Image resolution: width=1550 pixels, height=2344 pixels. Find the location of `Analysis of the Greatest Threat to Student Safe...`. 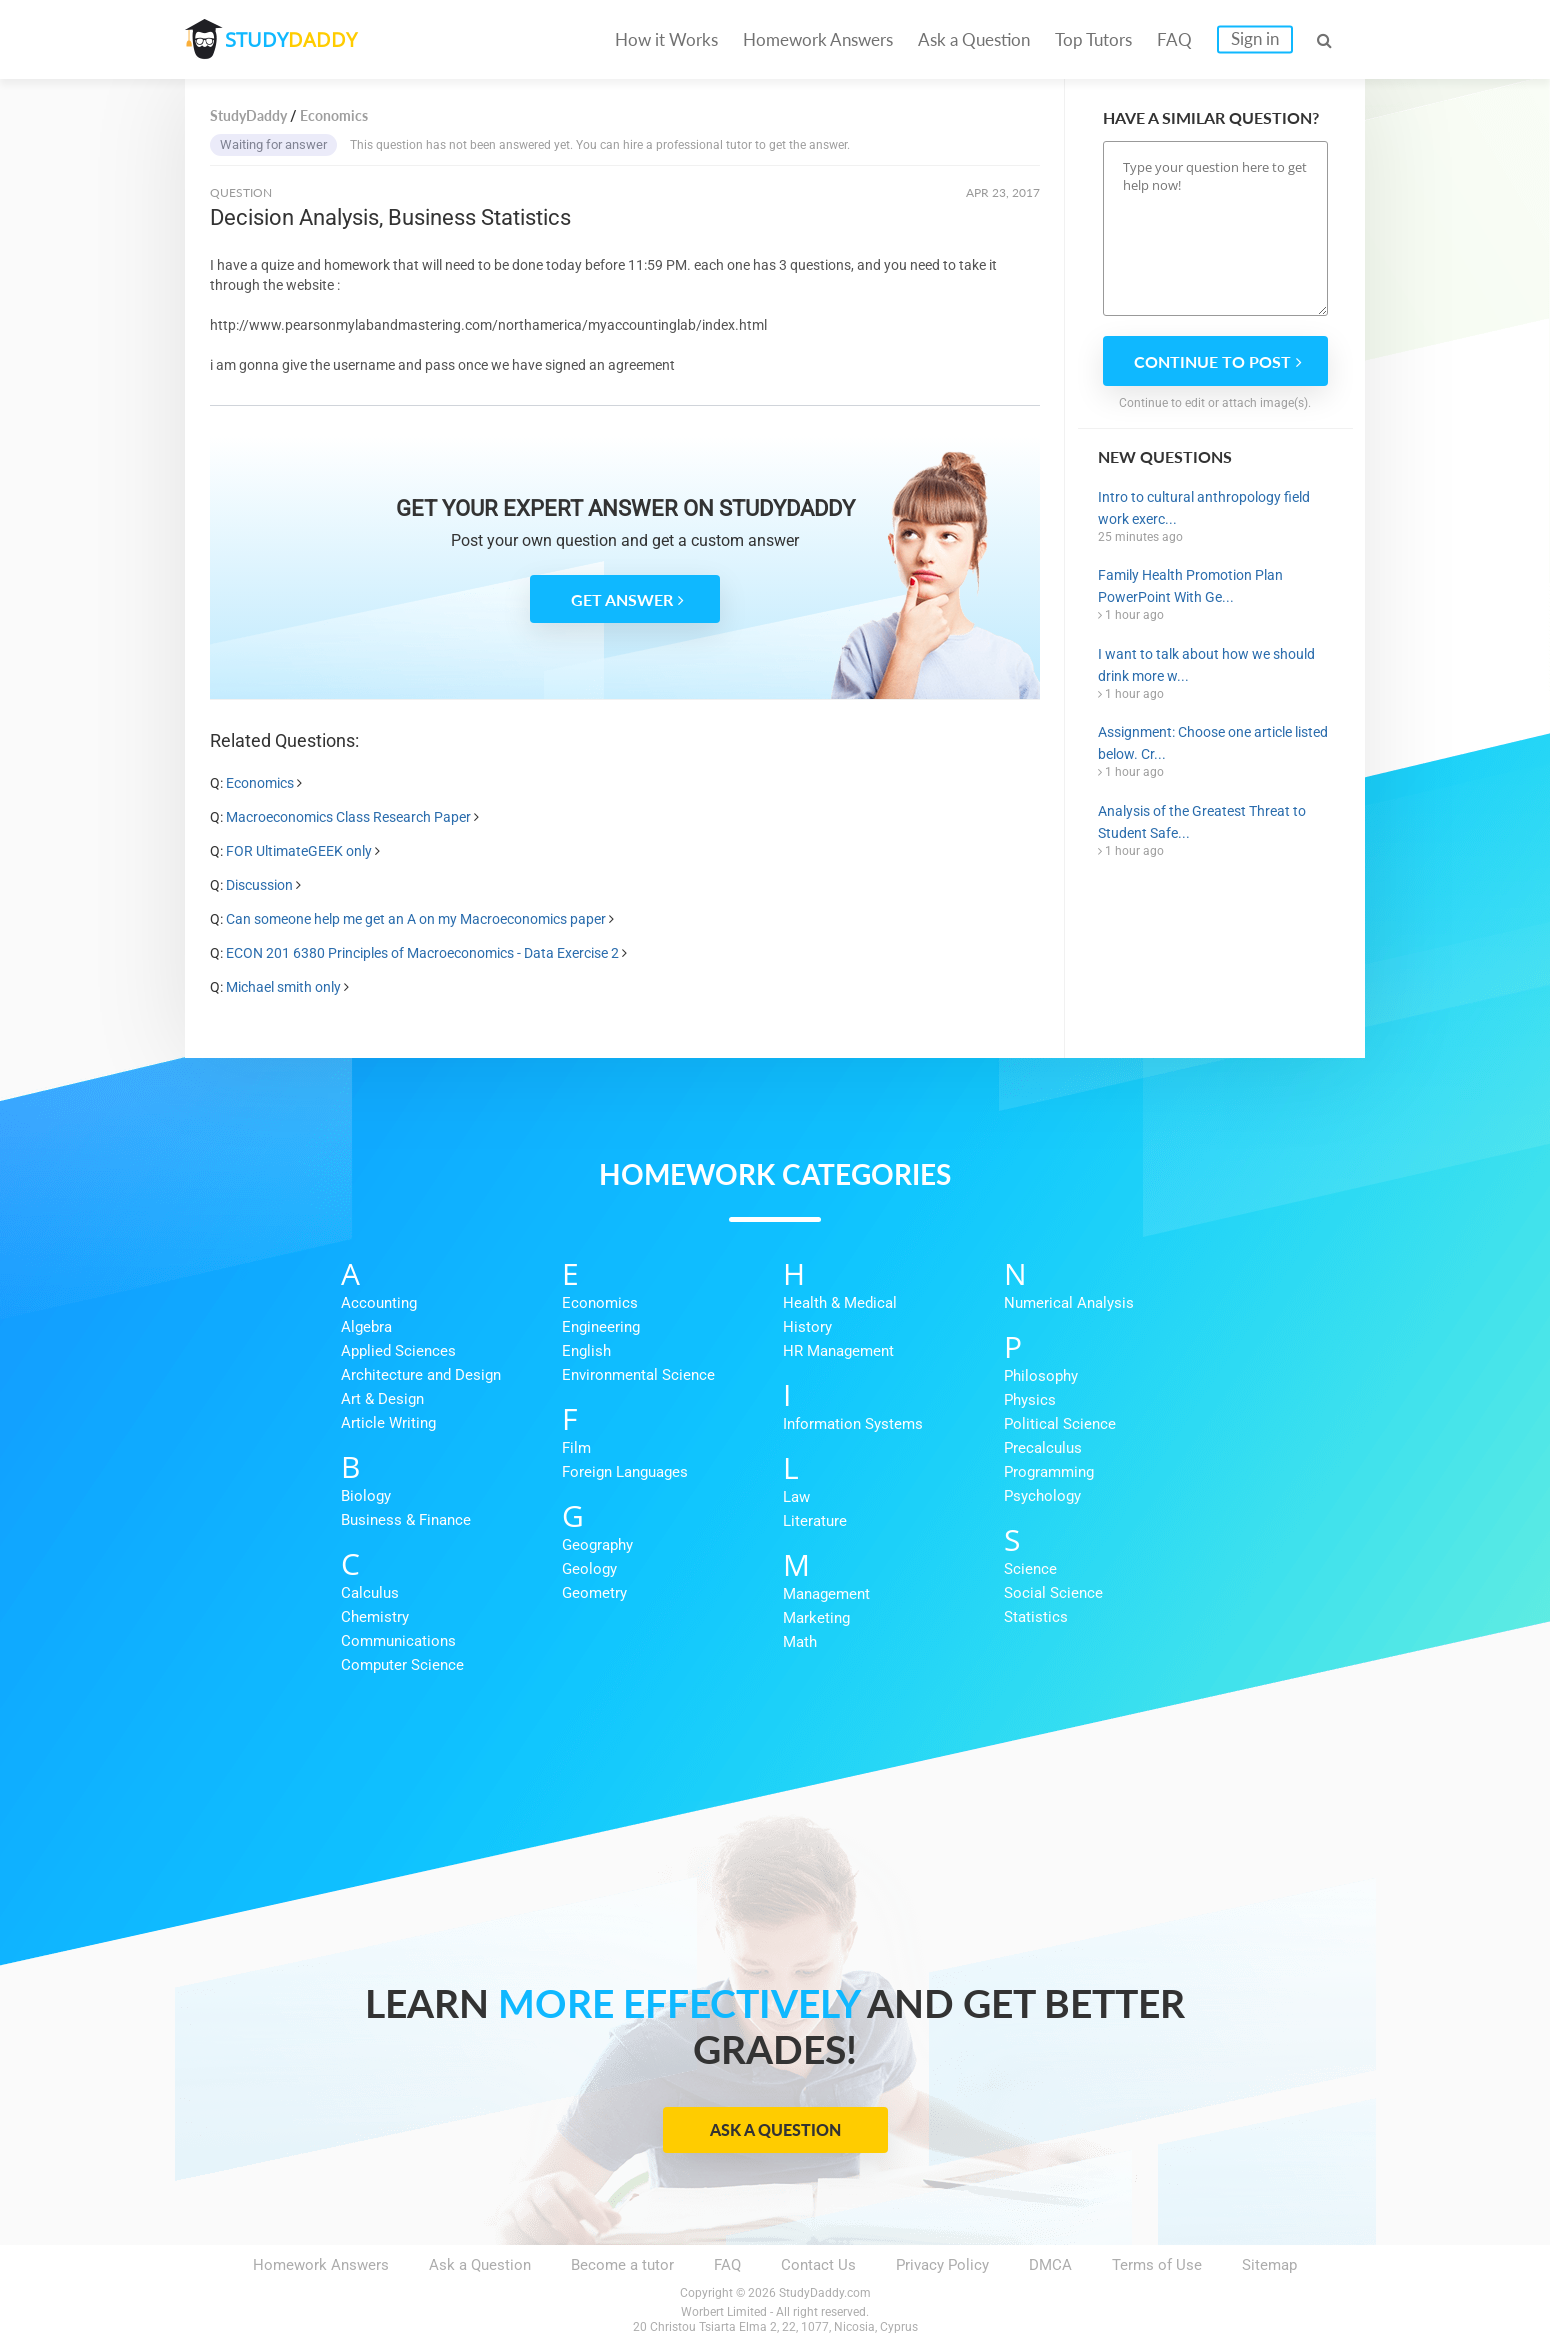

Analysis of the Greatest Threat to Student Safe... is located at coordinates (1202, 822).